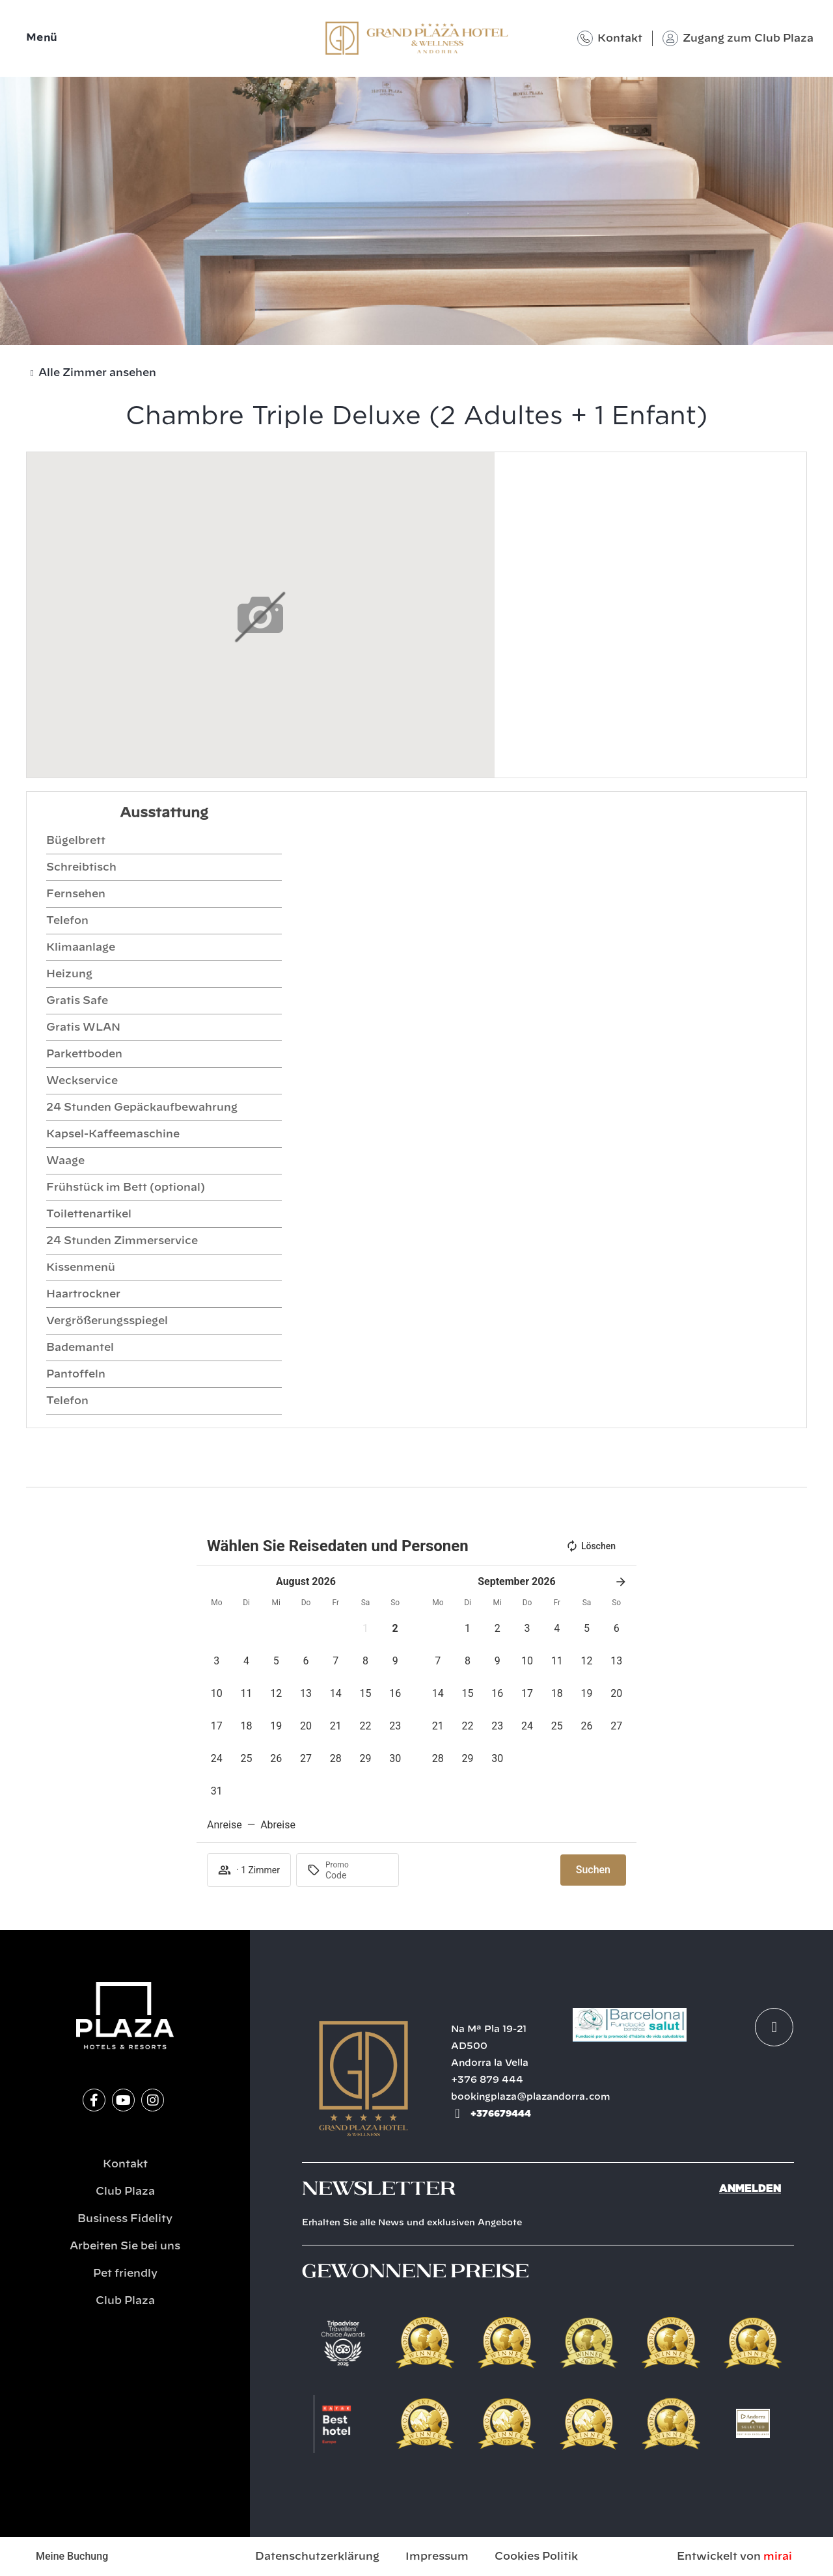  Describe the element at coordinates (748, 38) in the screenshot. I see `Zugang zum Club Plaza` at that location.